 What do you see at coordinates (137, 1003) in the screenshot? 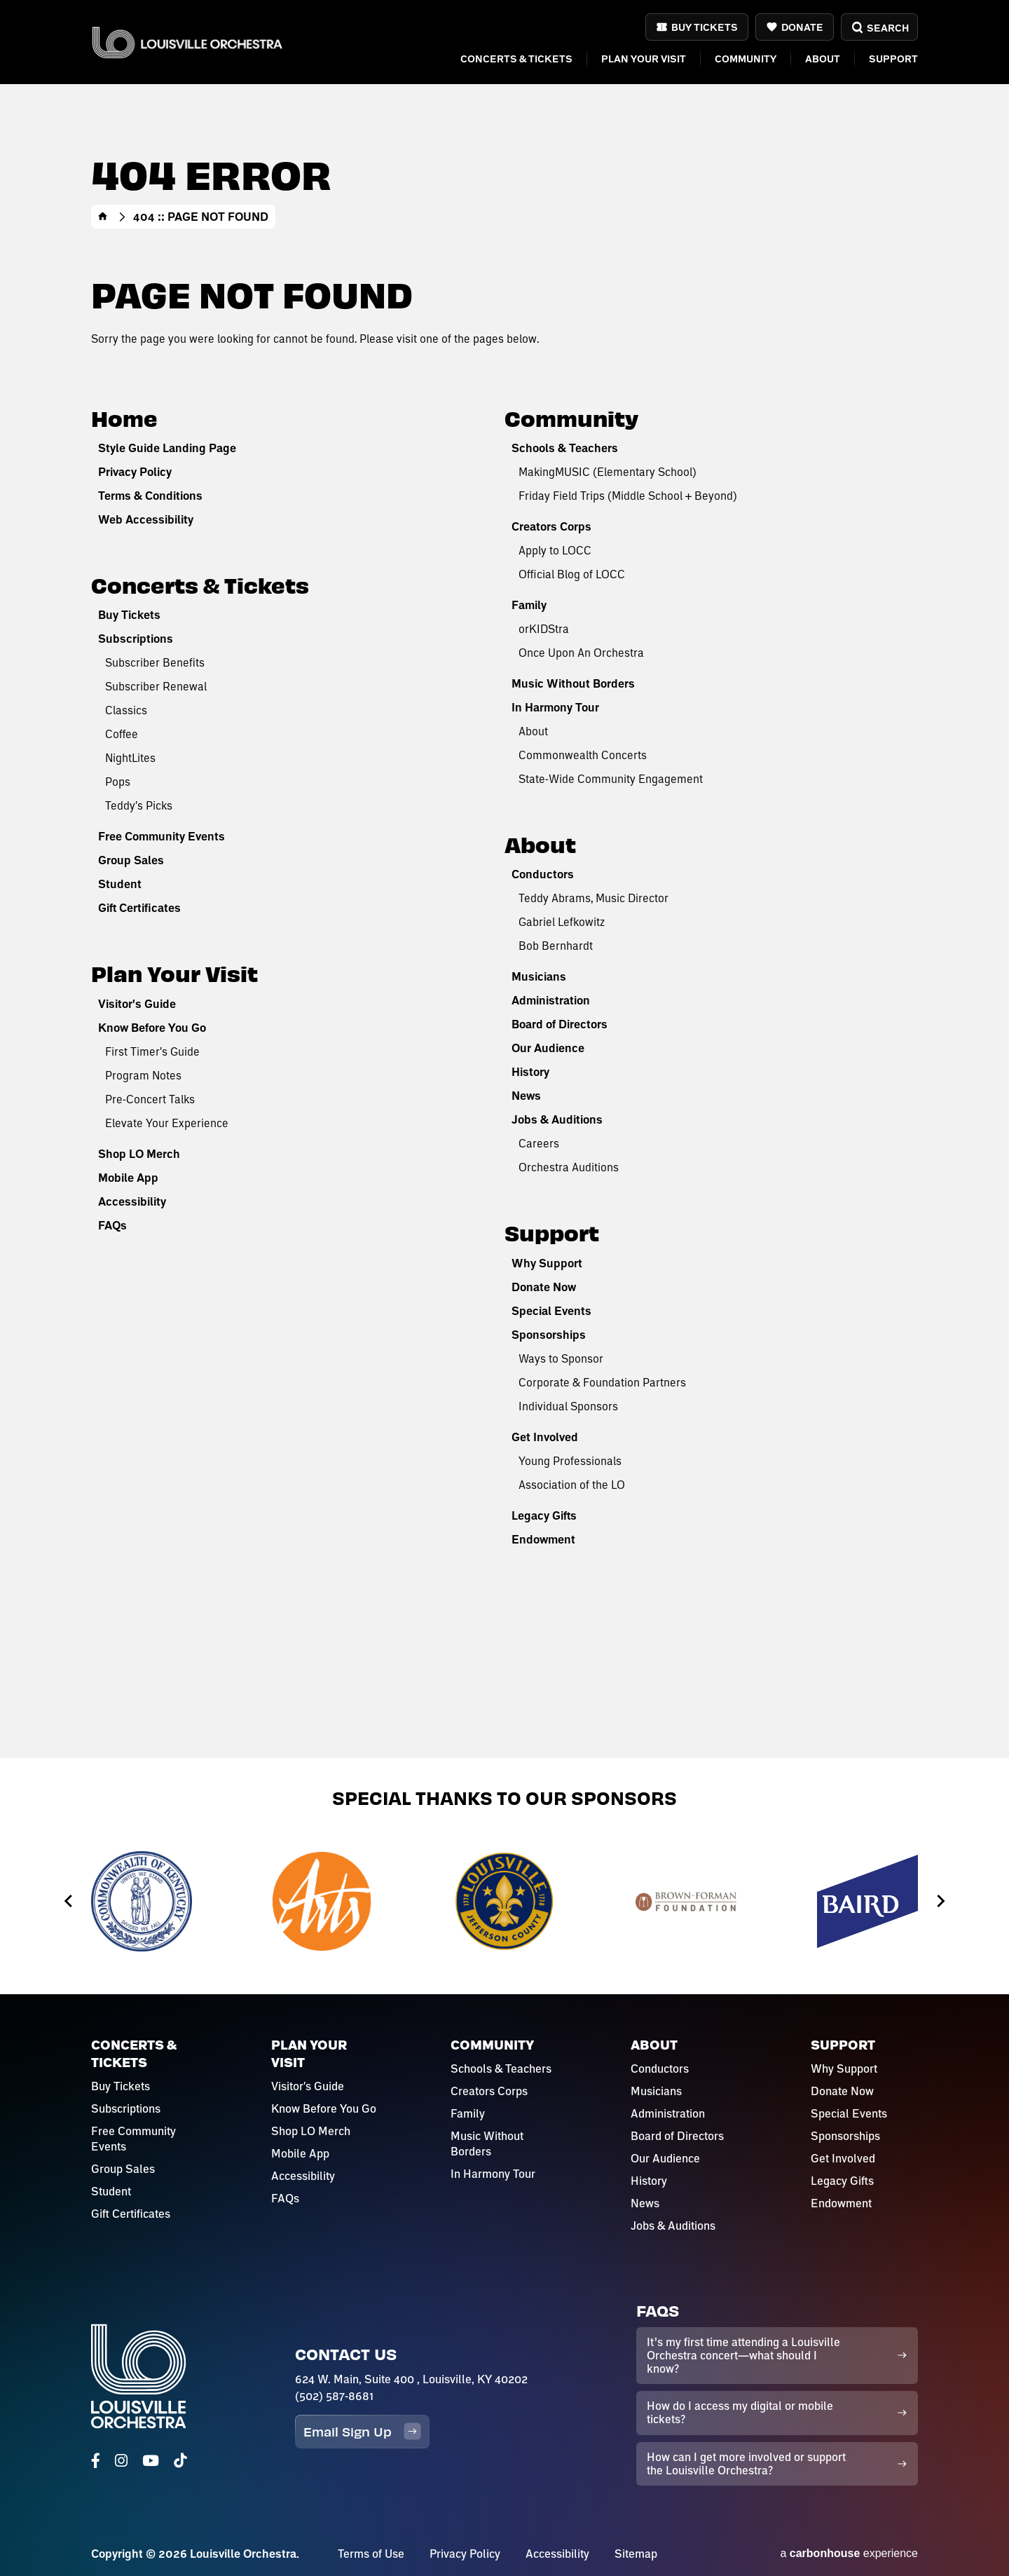
I see `Visitor's Guide` at bounding box center [137, 1003].